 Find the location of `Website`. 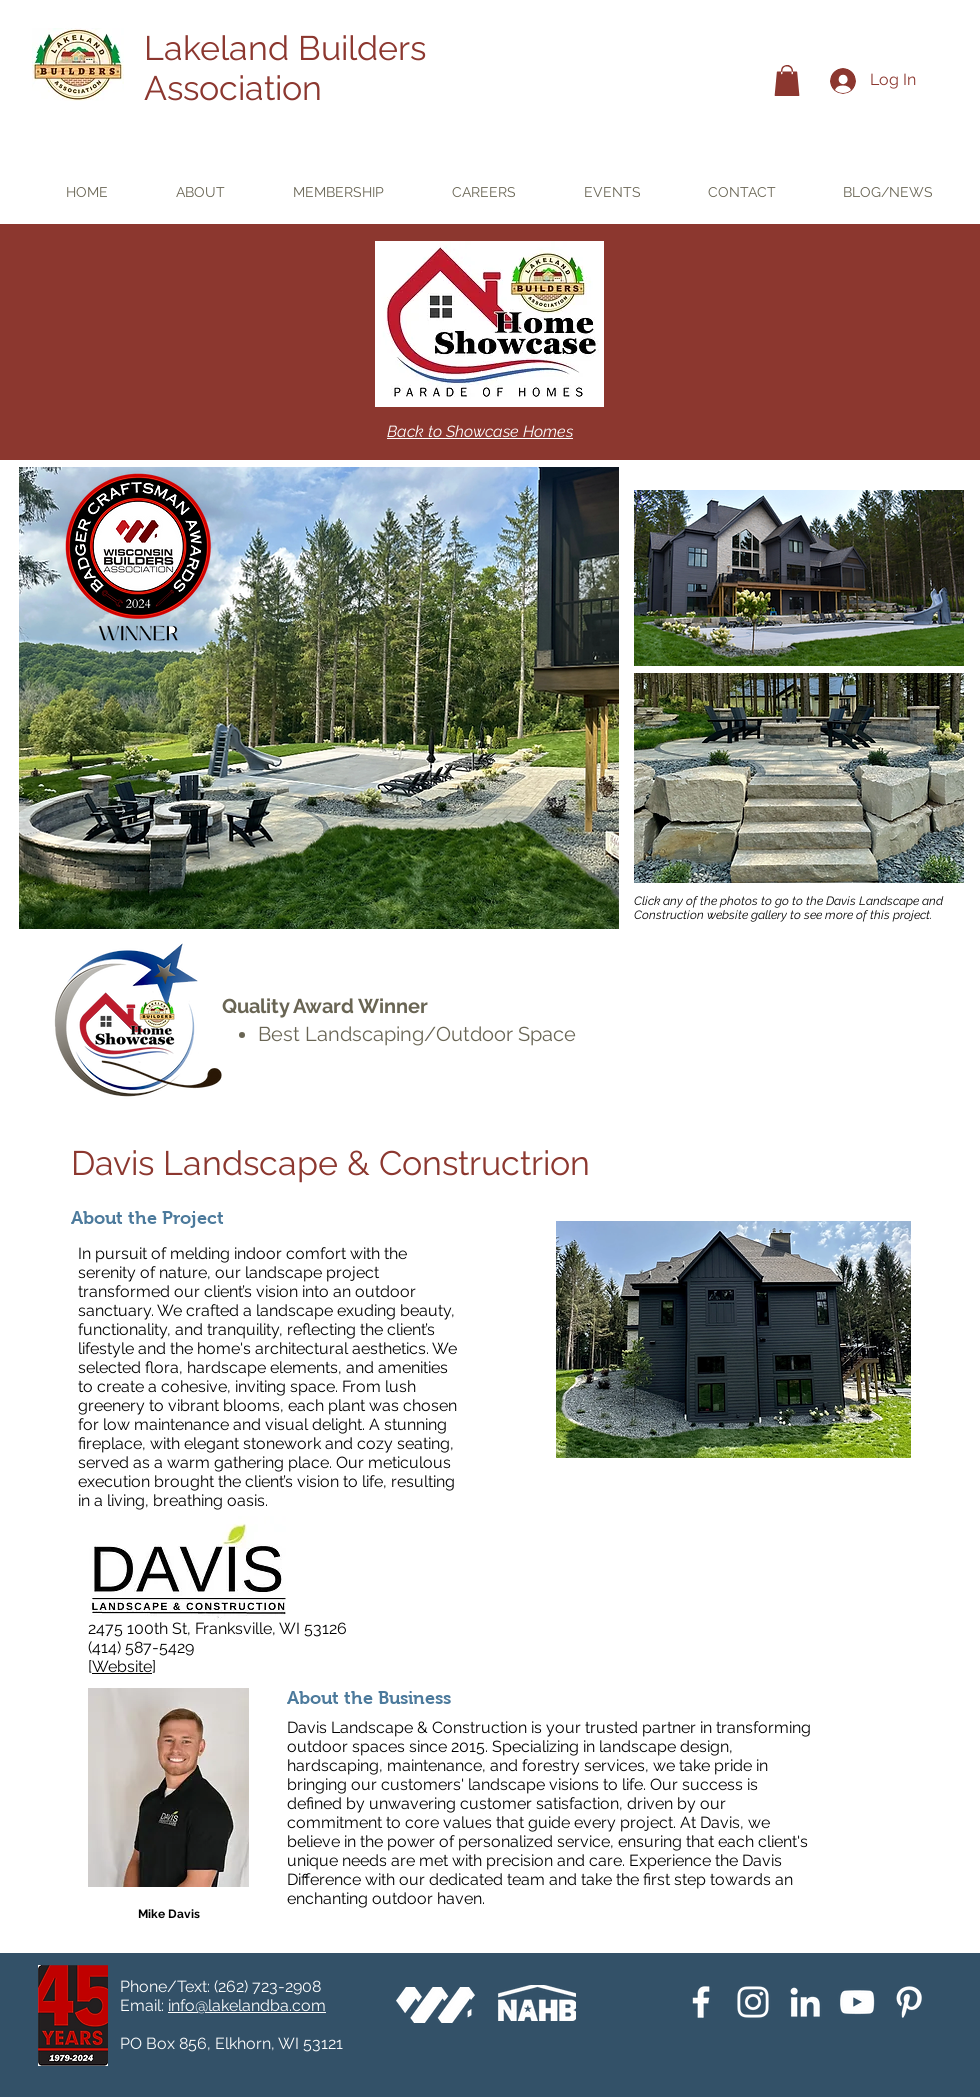

Website is located at coordinates (122, 1666).